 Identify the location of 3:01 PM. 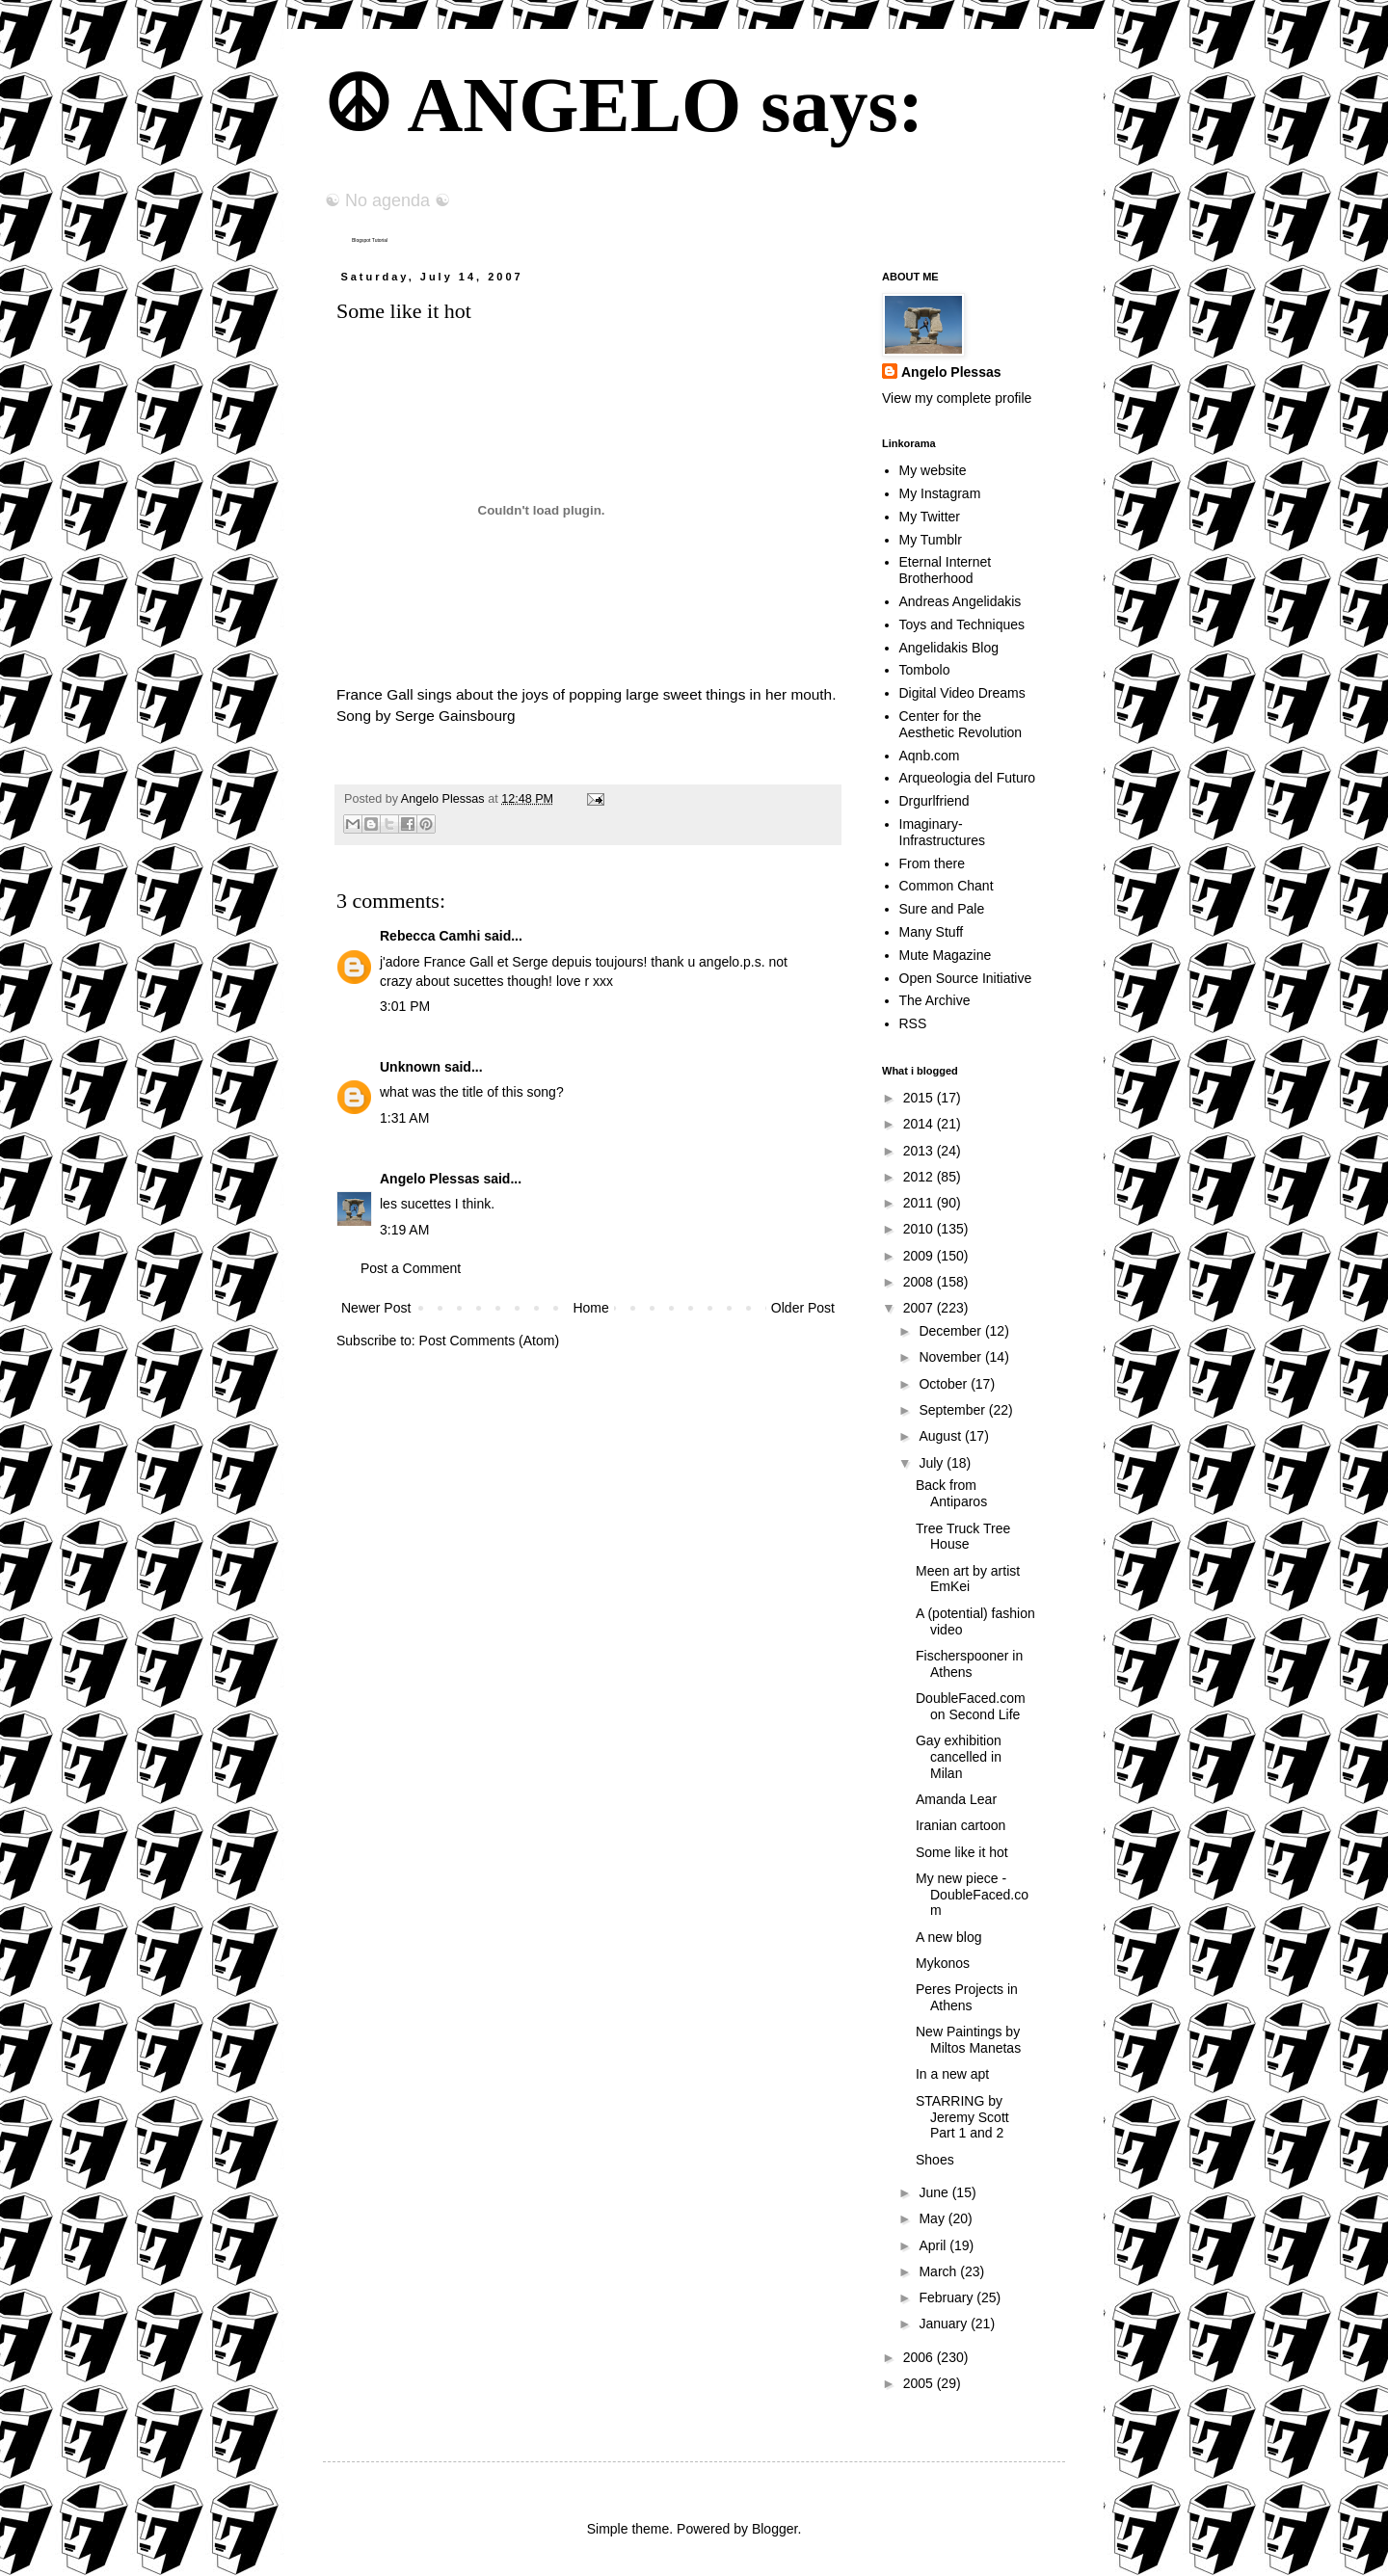
(405, 1006).